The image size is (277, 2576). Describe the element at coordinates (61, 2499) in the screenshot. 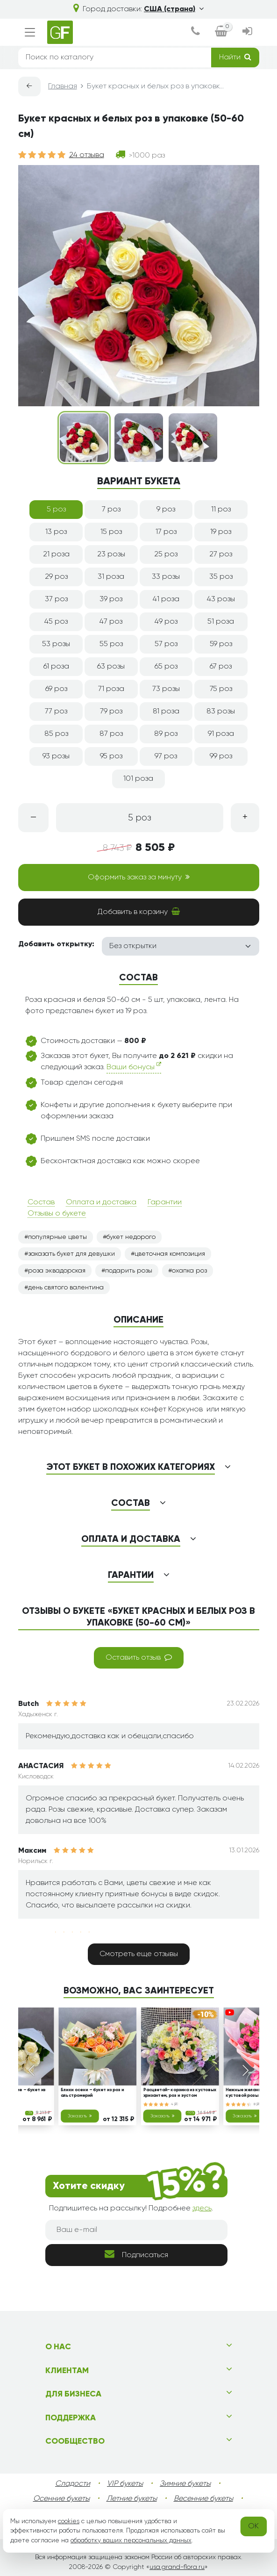

I see `Осенние букеты` at that location.